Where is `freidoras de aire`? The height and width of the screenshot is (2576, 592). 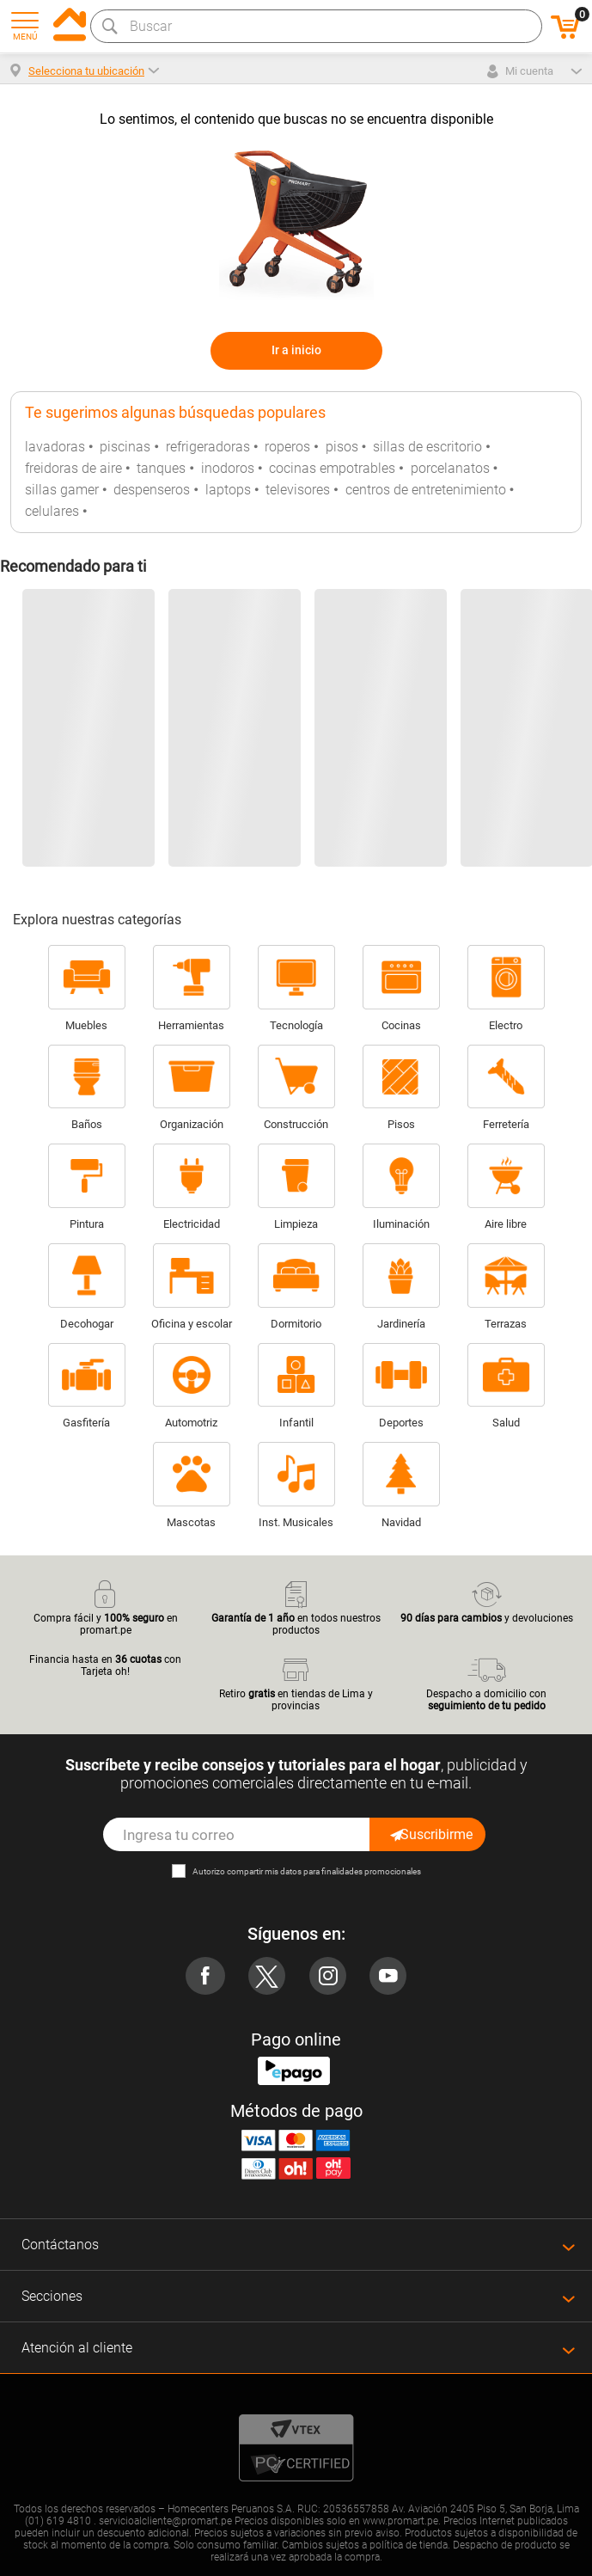 freidoras de aire is located at coordinates (73, 468).